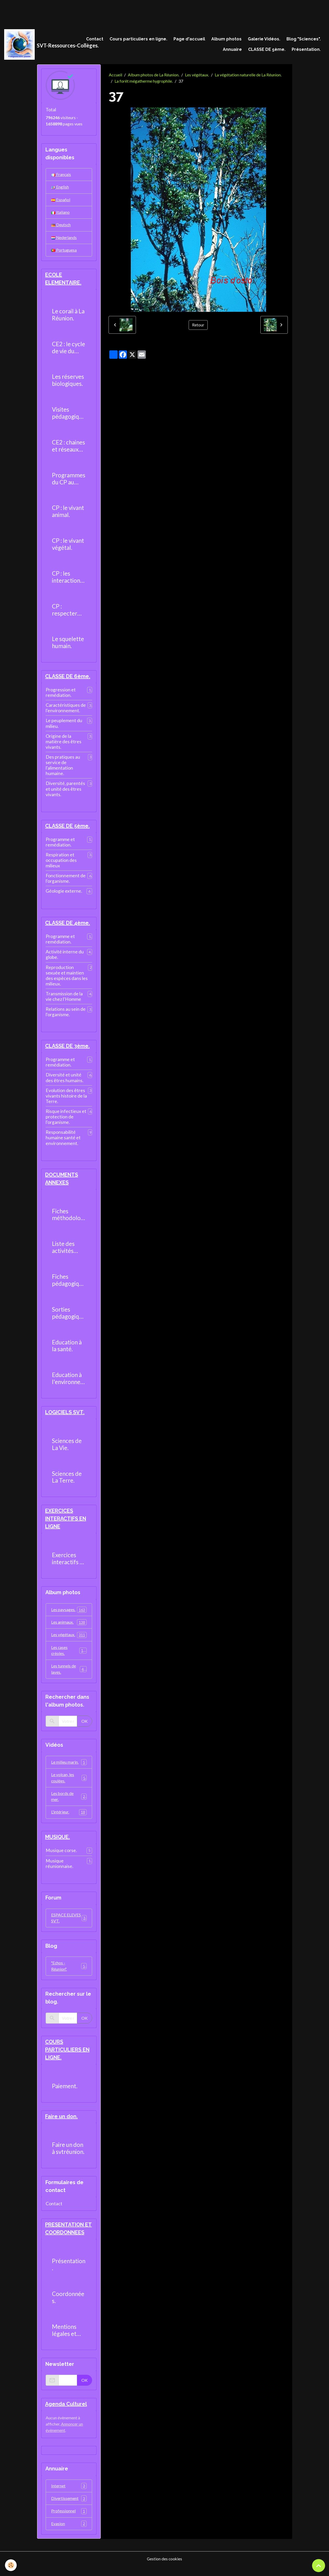  Describe the element at coordinates (60, 188) in the screenshot. I see `English` at that location.